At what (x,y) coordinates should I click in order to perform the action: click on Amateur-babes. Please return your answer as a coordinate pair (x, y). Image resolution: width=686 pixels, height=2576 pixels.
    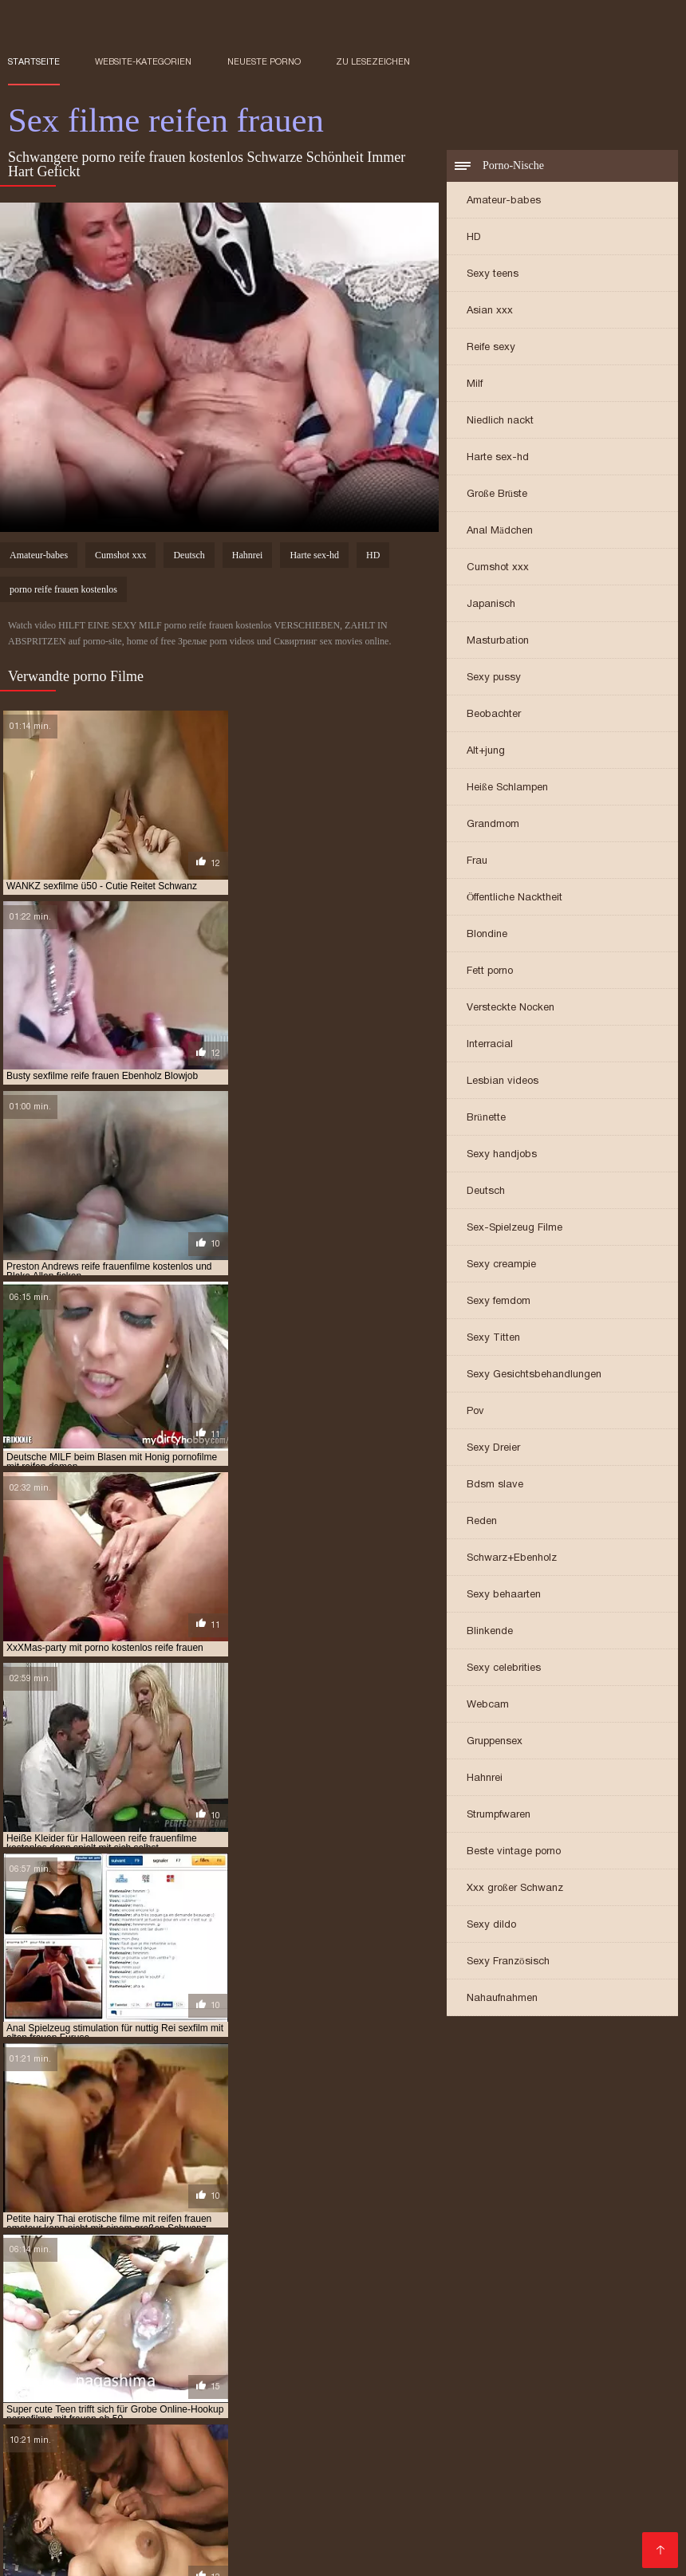
    Looking at the image, I should click on (504, 201).